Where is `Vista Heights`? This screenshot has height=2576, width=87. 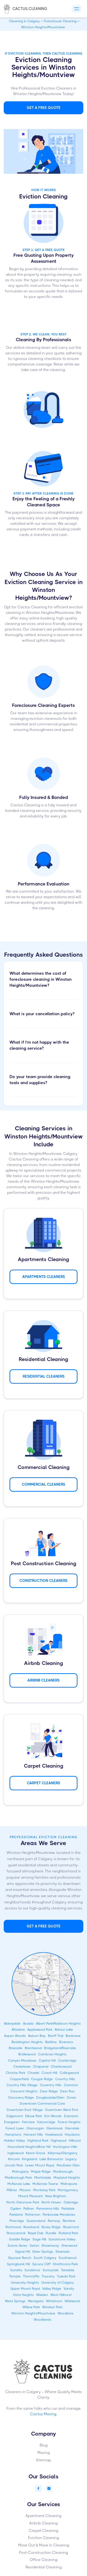
Vista Heights is located at coordinates (23, 2295).